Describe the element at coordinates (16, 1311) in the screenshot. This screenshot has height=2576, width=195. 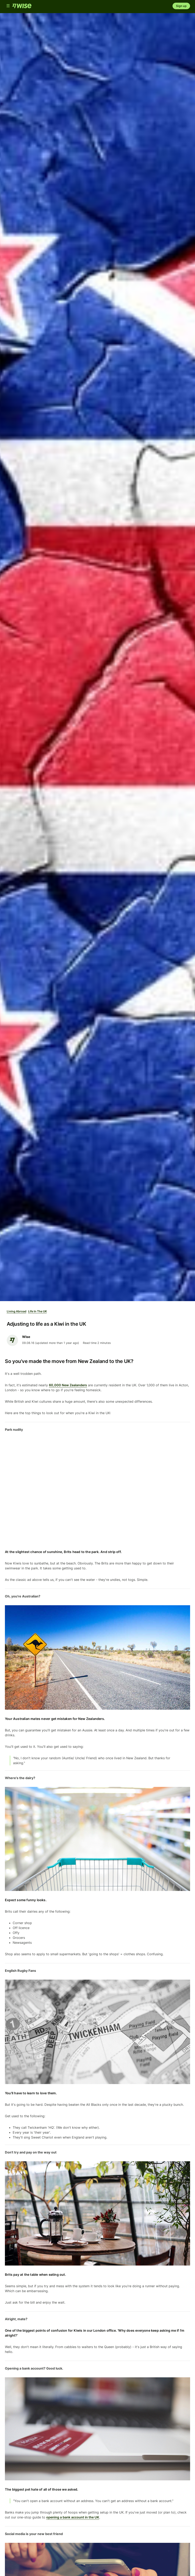
I see `Living Abroad` at that location.